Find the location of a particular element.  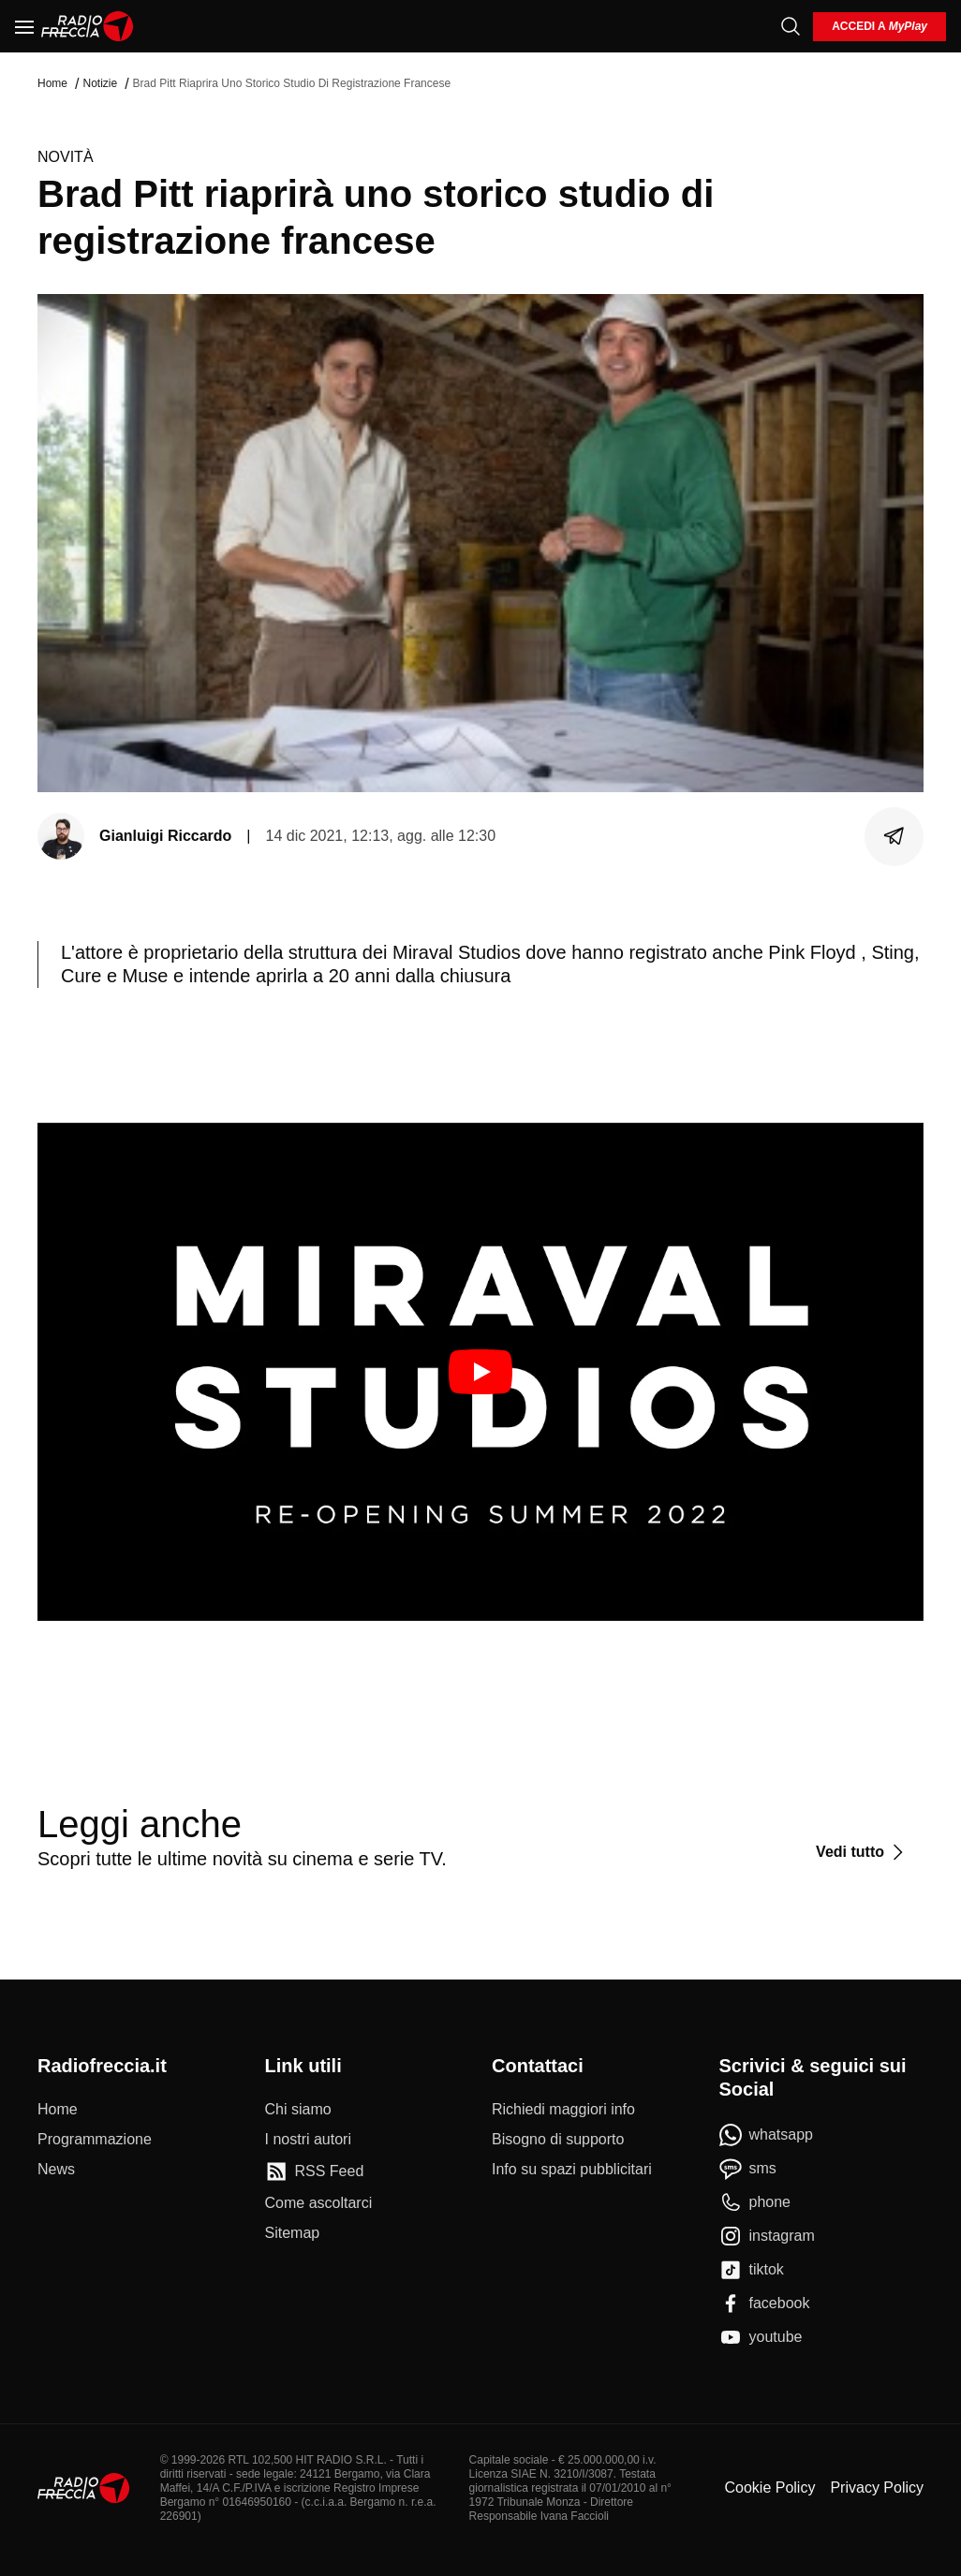

[RSS Feed] is located at coordinates (314, 2171).